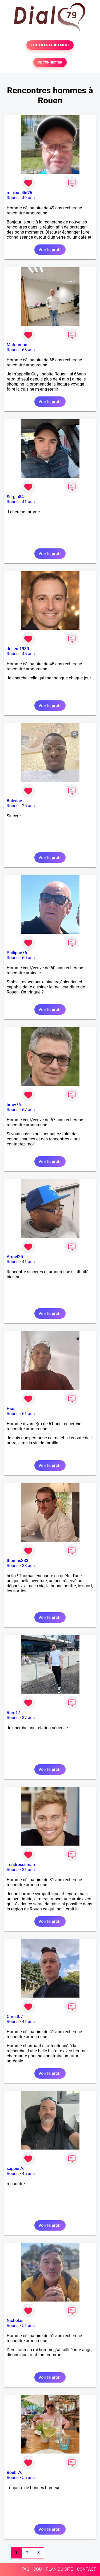  Describe the element at coordinates (28, 197) in the screenshot. I see `49 ans` at that location.